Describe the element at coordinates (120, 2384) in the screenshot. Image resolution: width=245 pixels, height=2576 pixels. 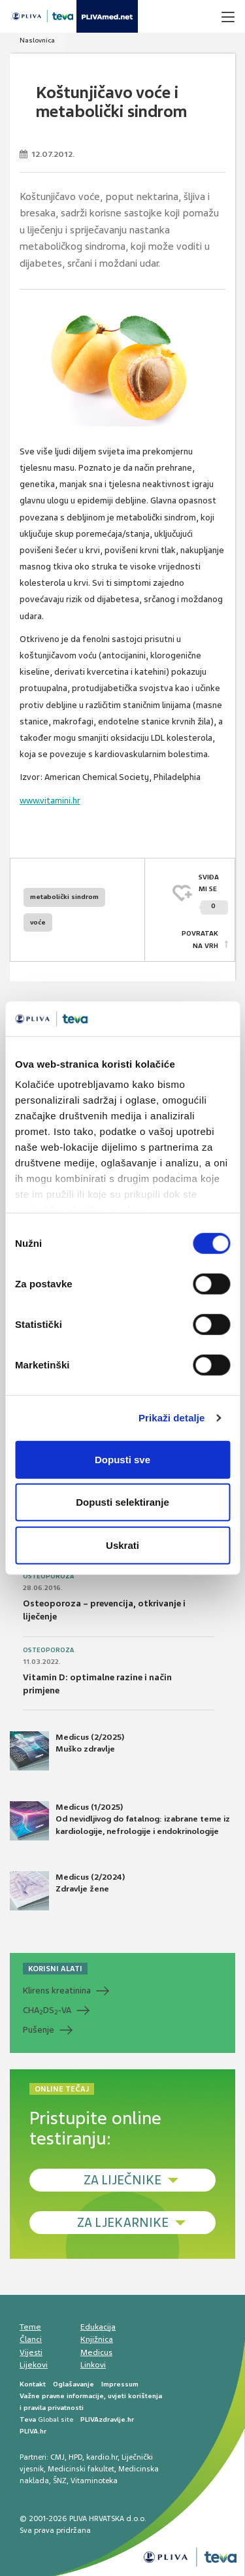
I see `Impressum` at that location.